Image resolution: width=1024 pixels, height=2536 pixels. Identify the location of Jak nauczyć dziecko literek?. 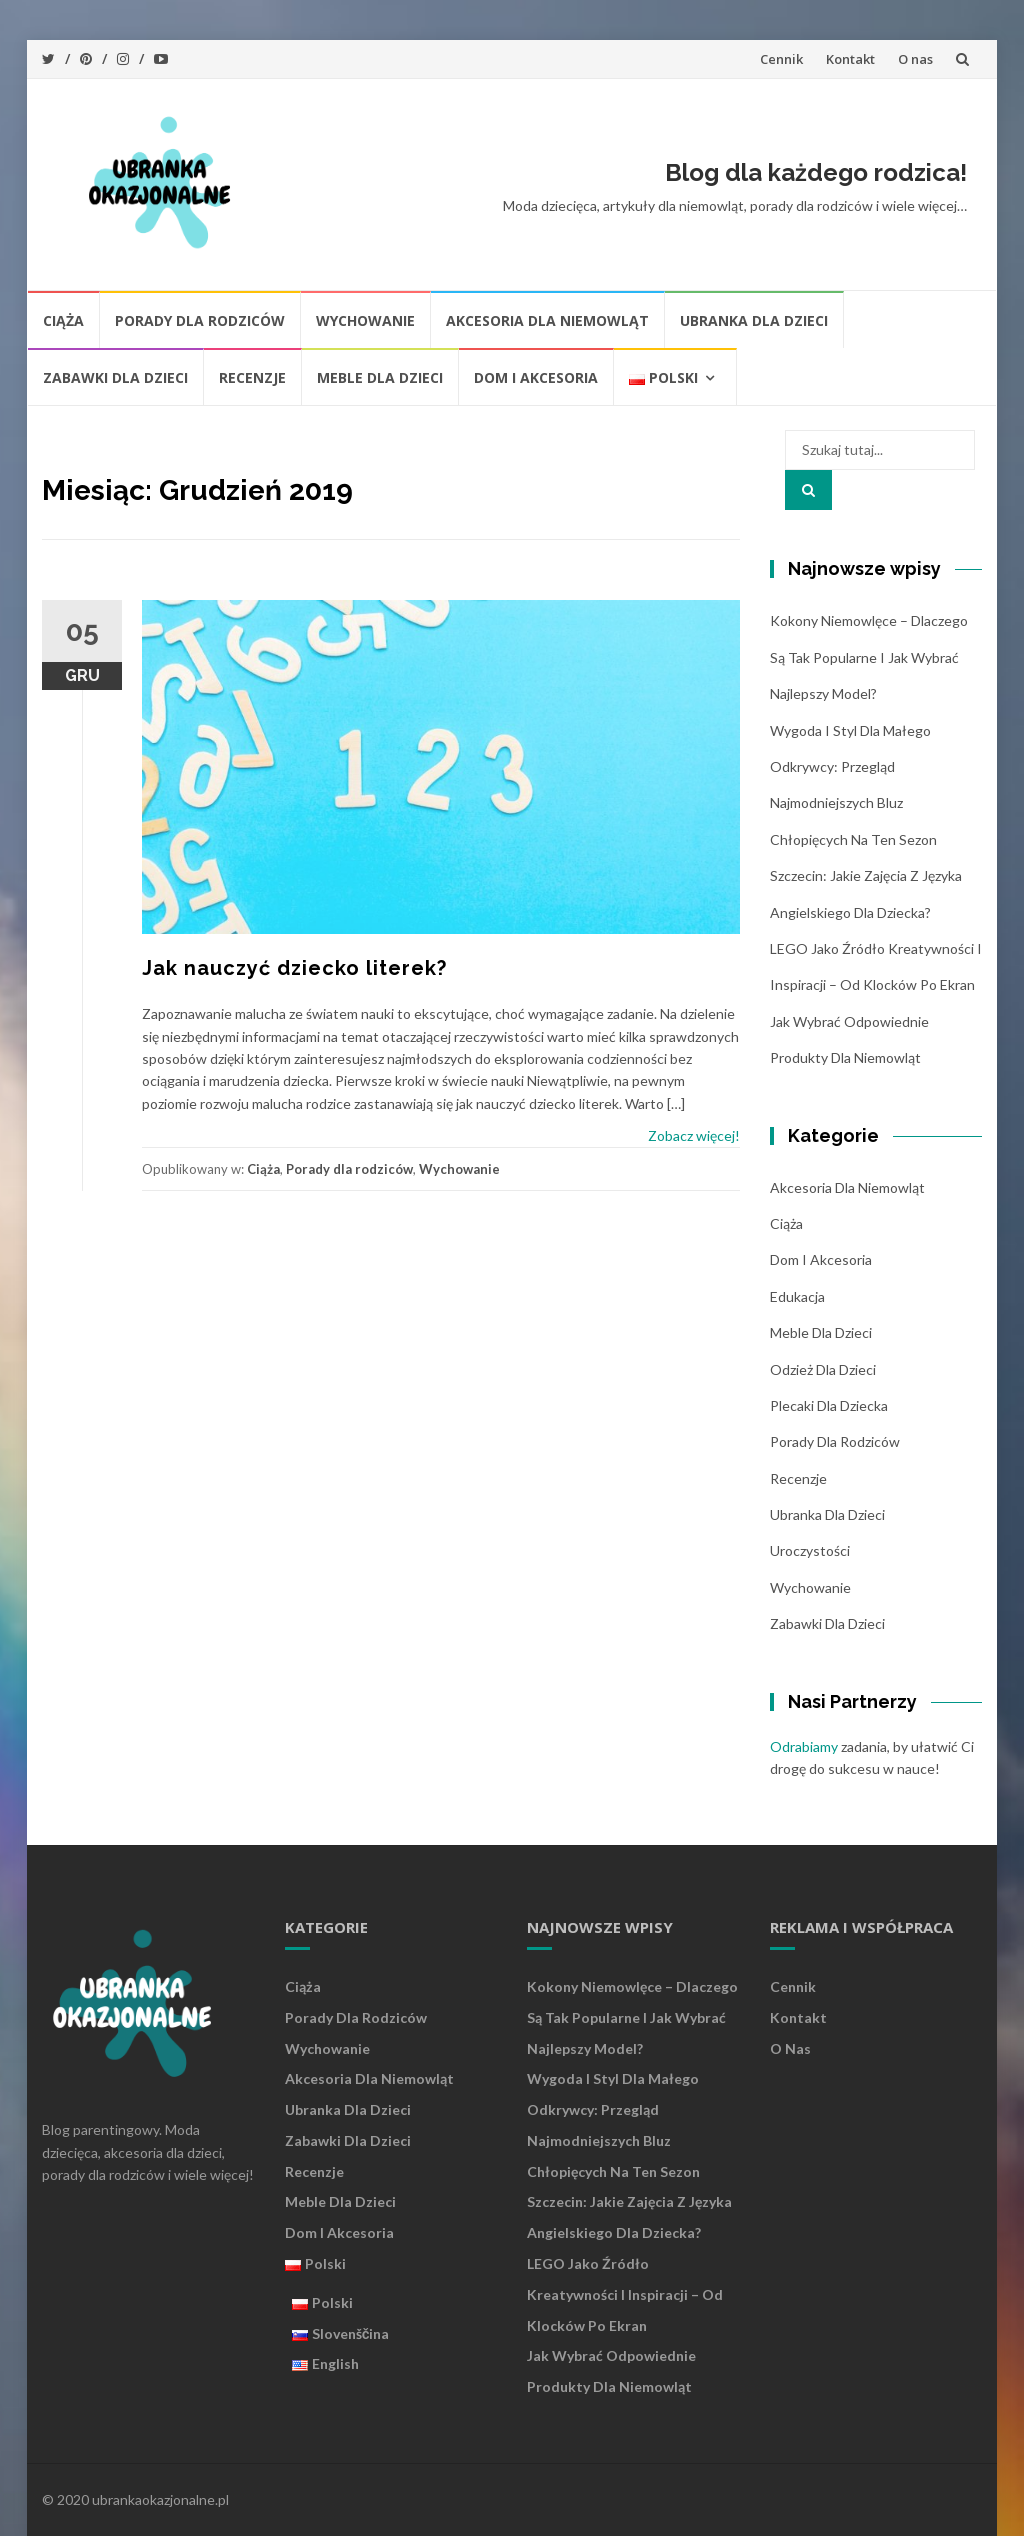
(294, 968).